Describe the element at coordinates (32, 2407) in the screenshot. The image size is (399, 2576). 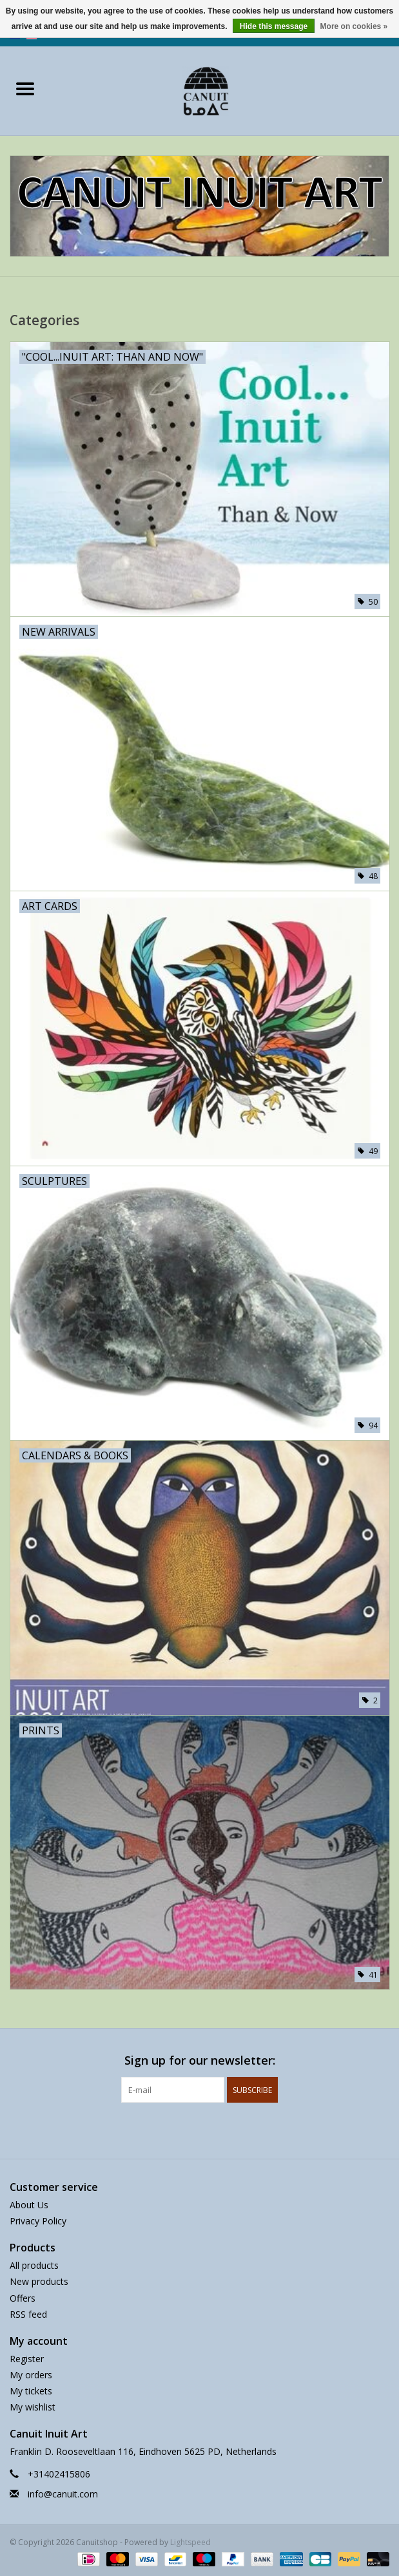
I see `My wishlist` at that location.